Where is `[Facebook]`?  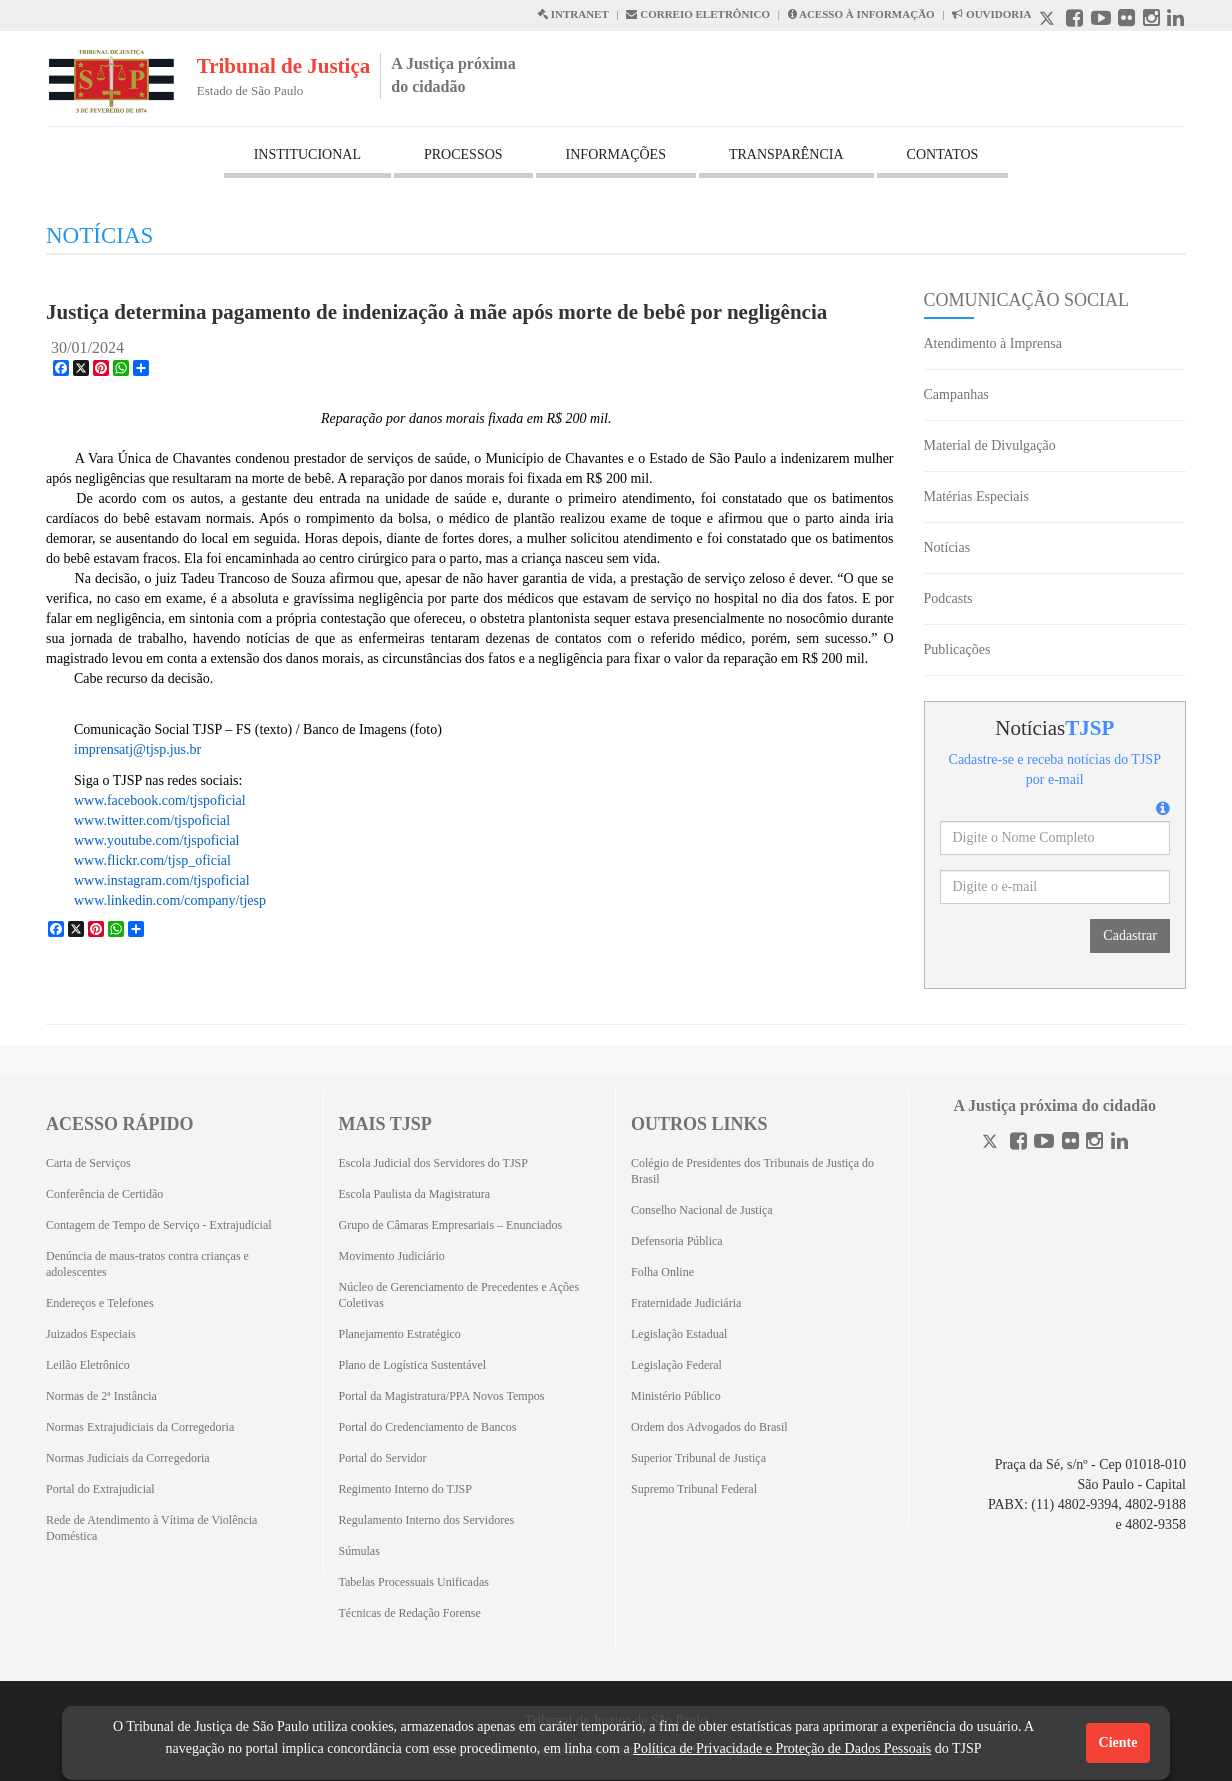
[Facebook] is located at coordinates (1018, 1143).